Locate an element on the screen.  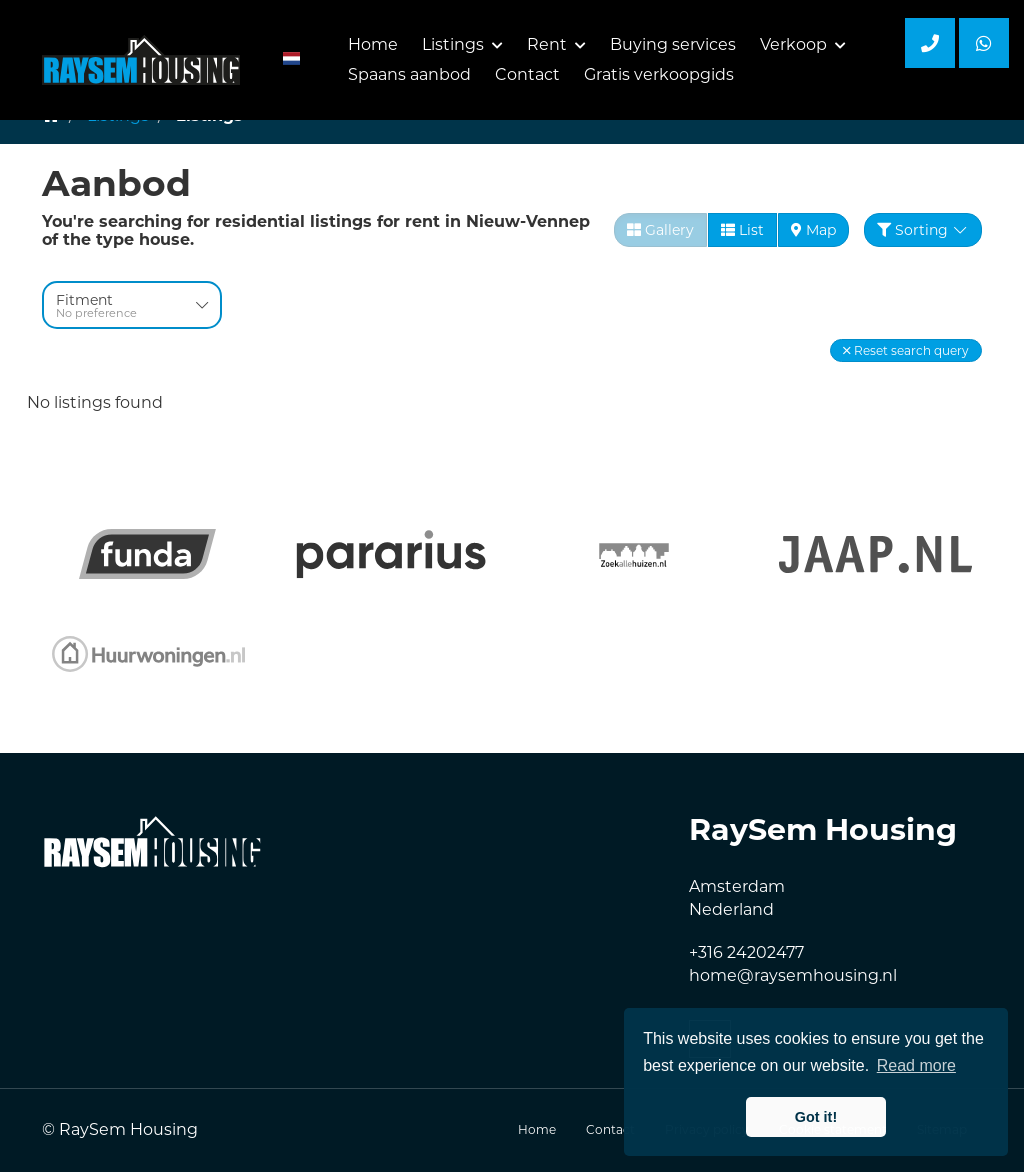
Got it! [button] is located at coordinates (816, 1117).